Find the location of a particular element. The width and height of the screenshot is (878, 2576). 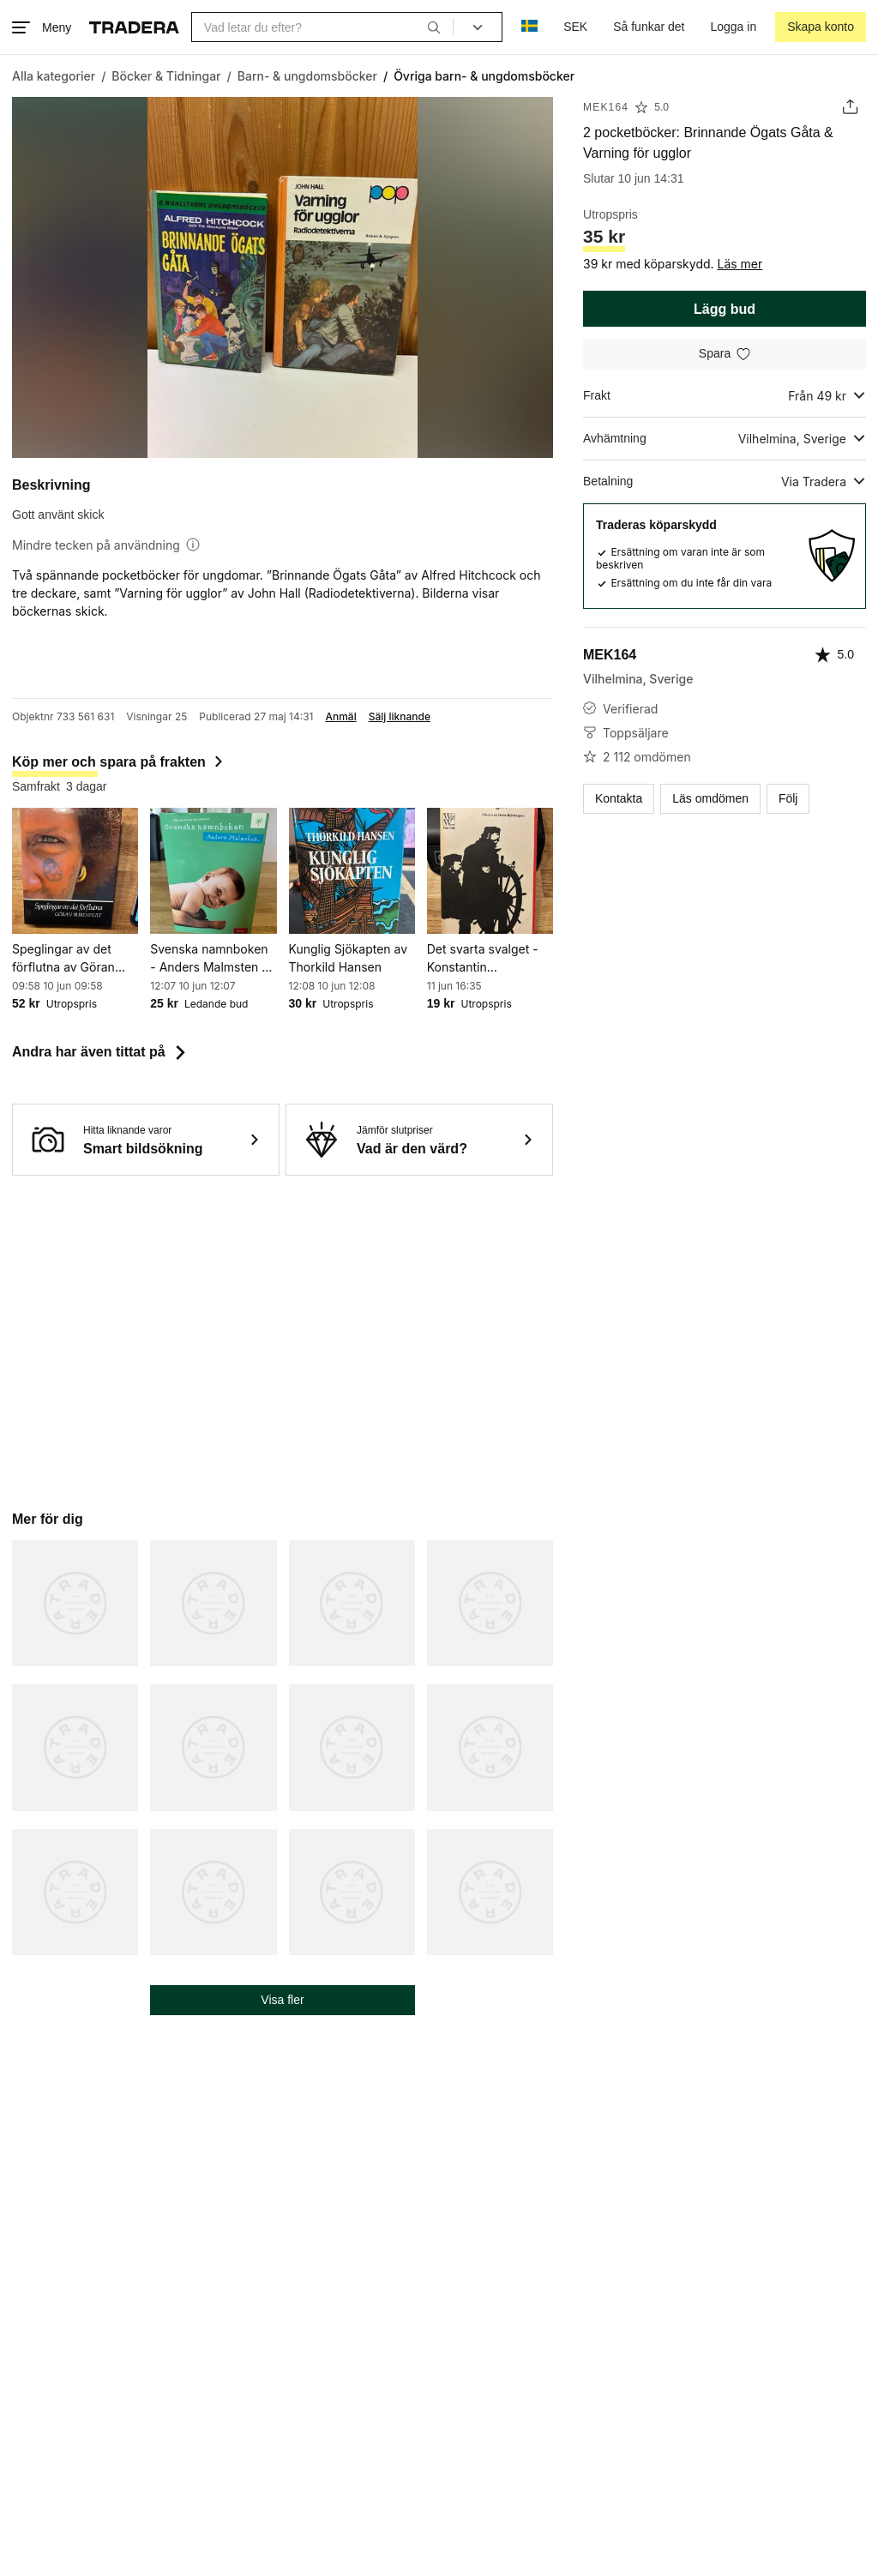

Läs mer is located at coordinates (740, 263).